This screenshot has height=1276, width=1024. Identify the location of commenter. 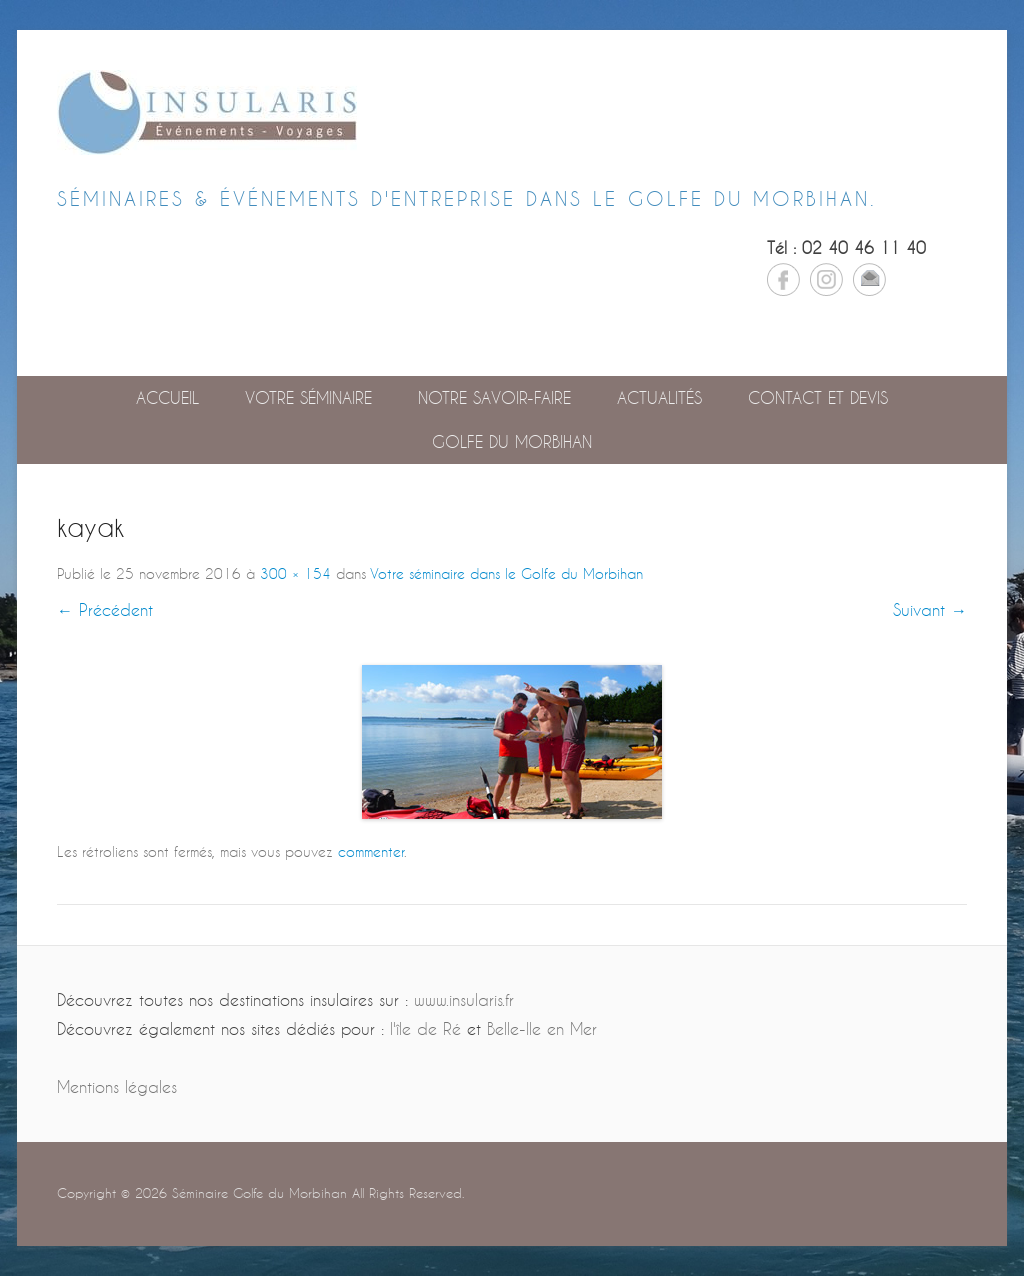
(371, 851).